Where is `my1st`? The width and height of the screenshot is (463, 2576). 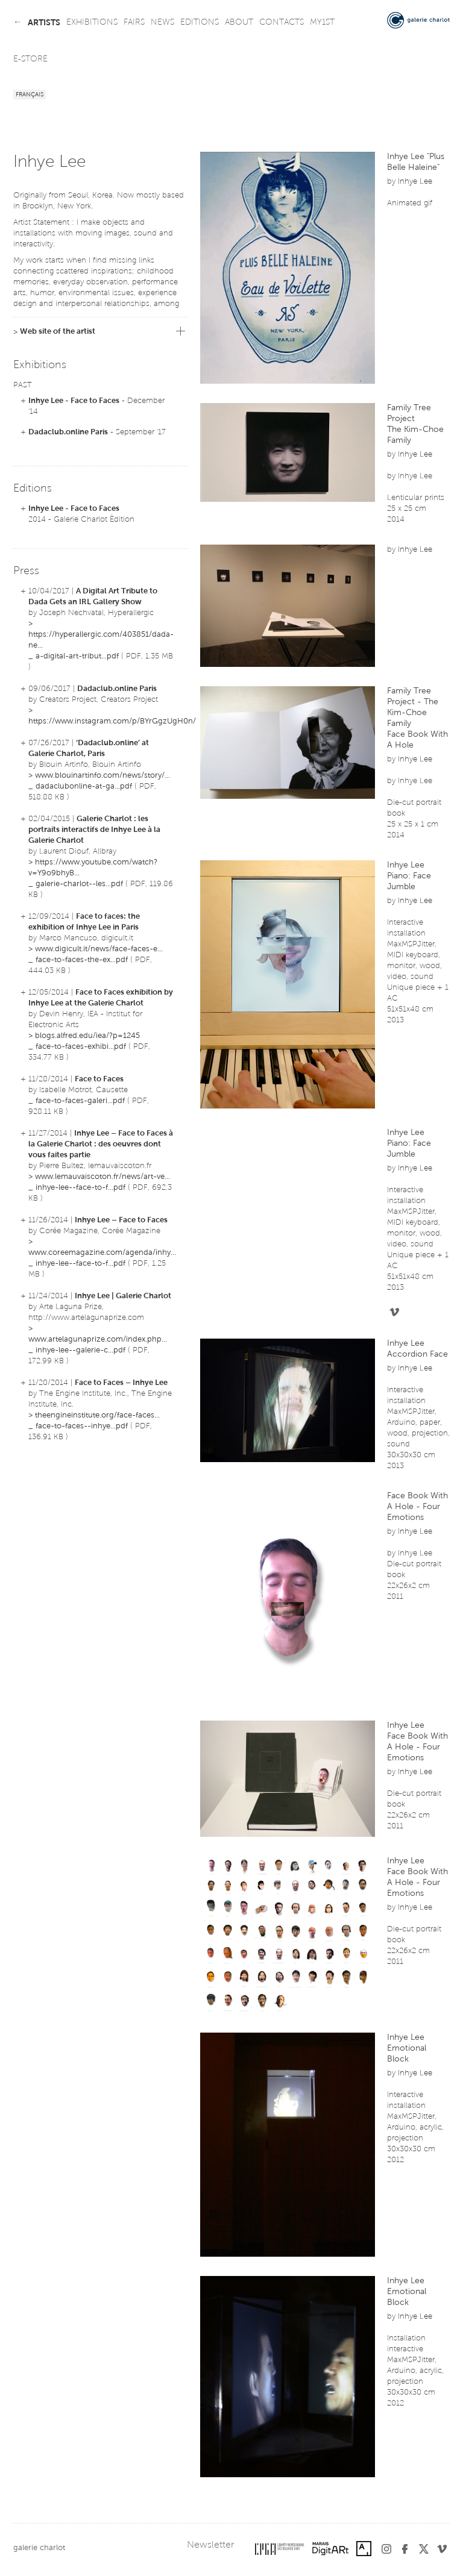 my1st is located at coordinates (322, 23).